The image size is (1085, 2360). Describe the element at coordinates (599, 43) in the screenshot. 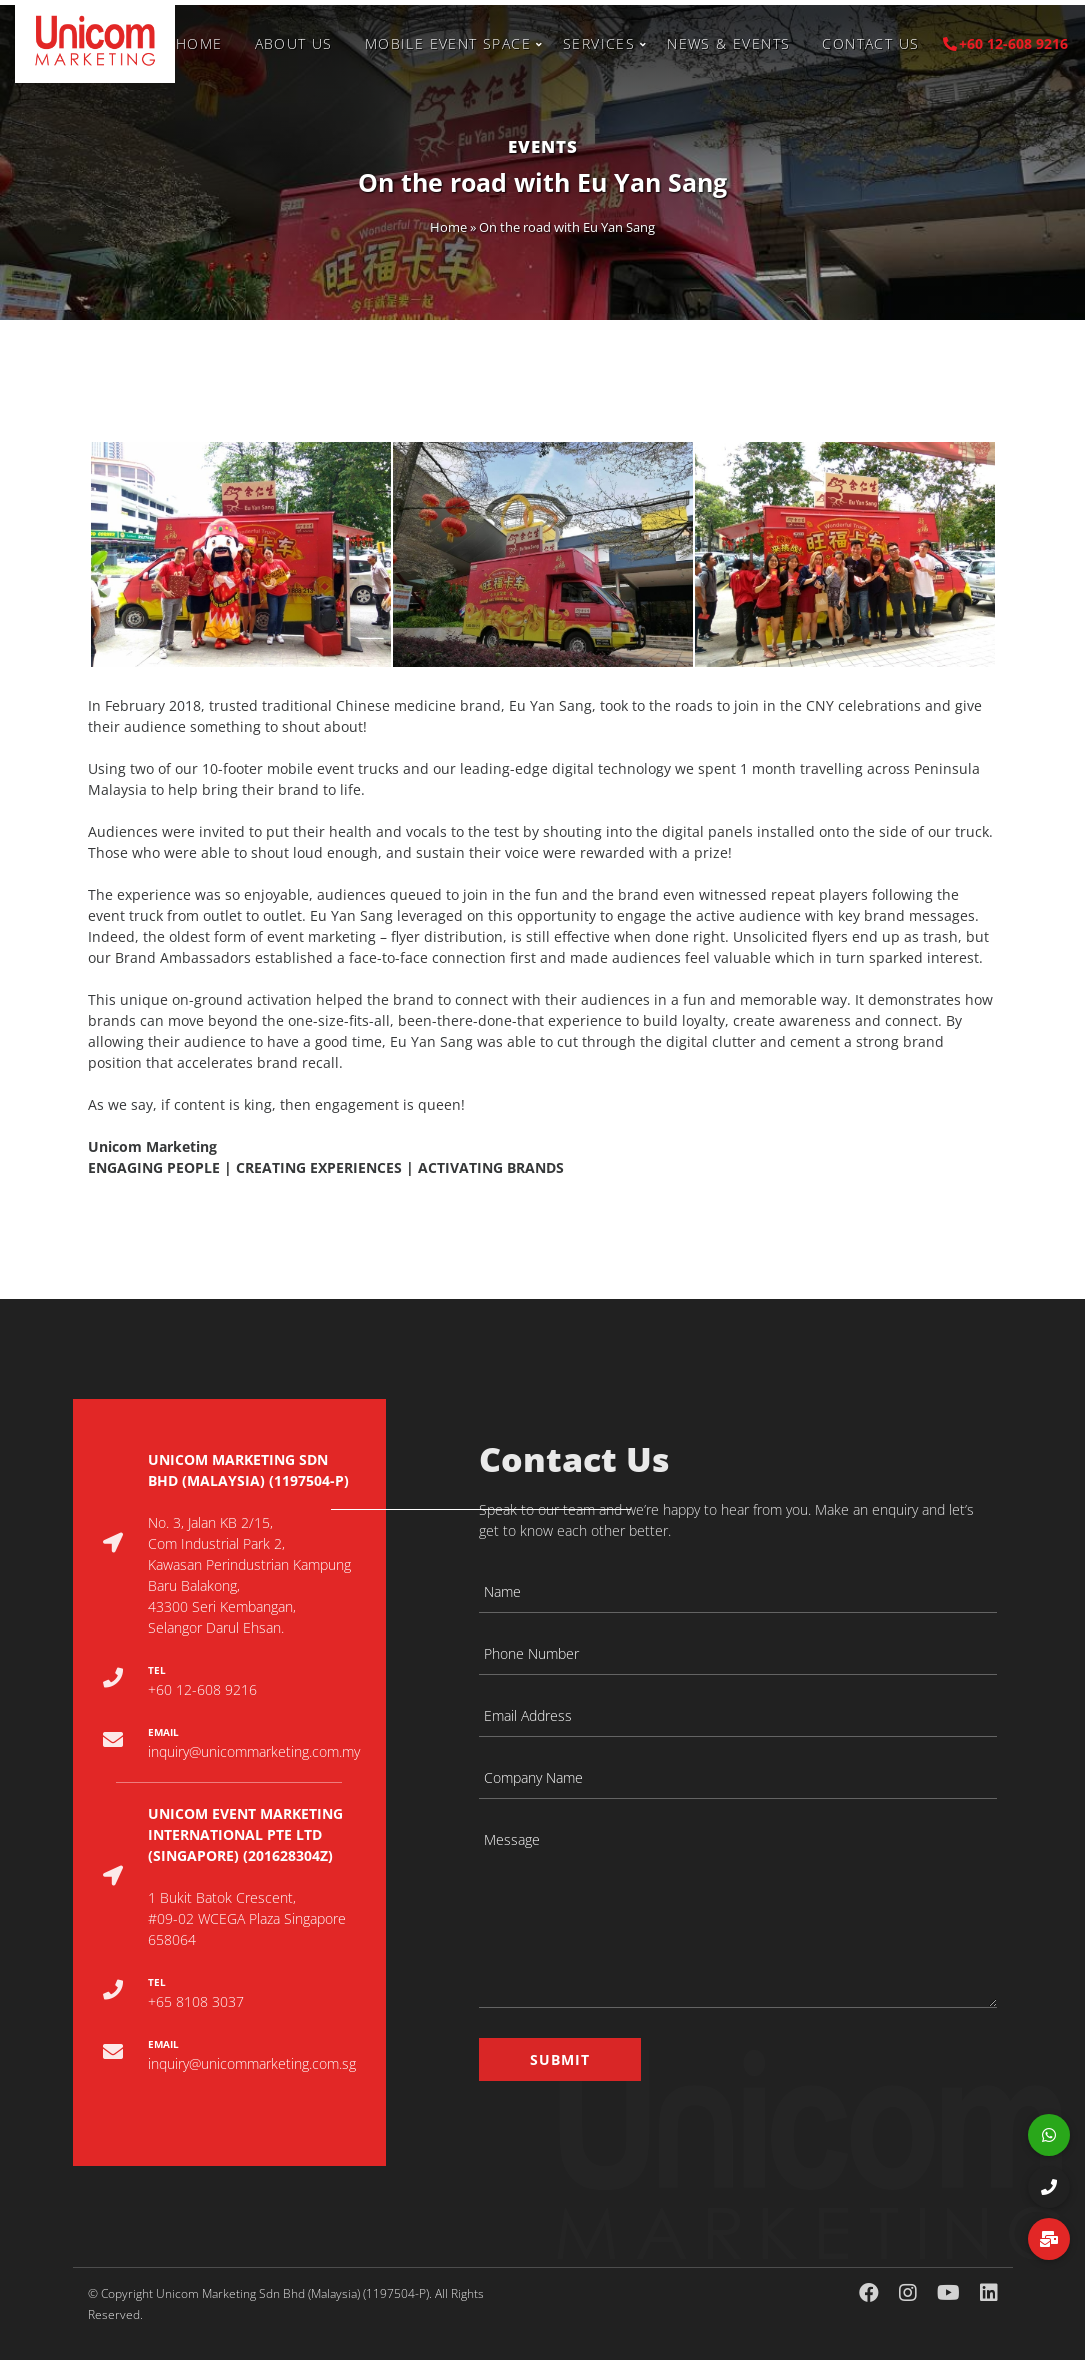

I see `Services` at that location.